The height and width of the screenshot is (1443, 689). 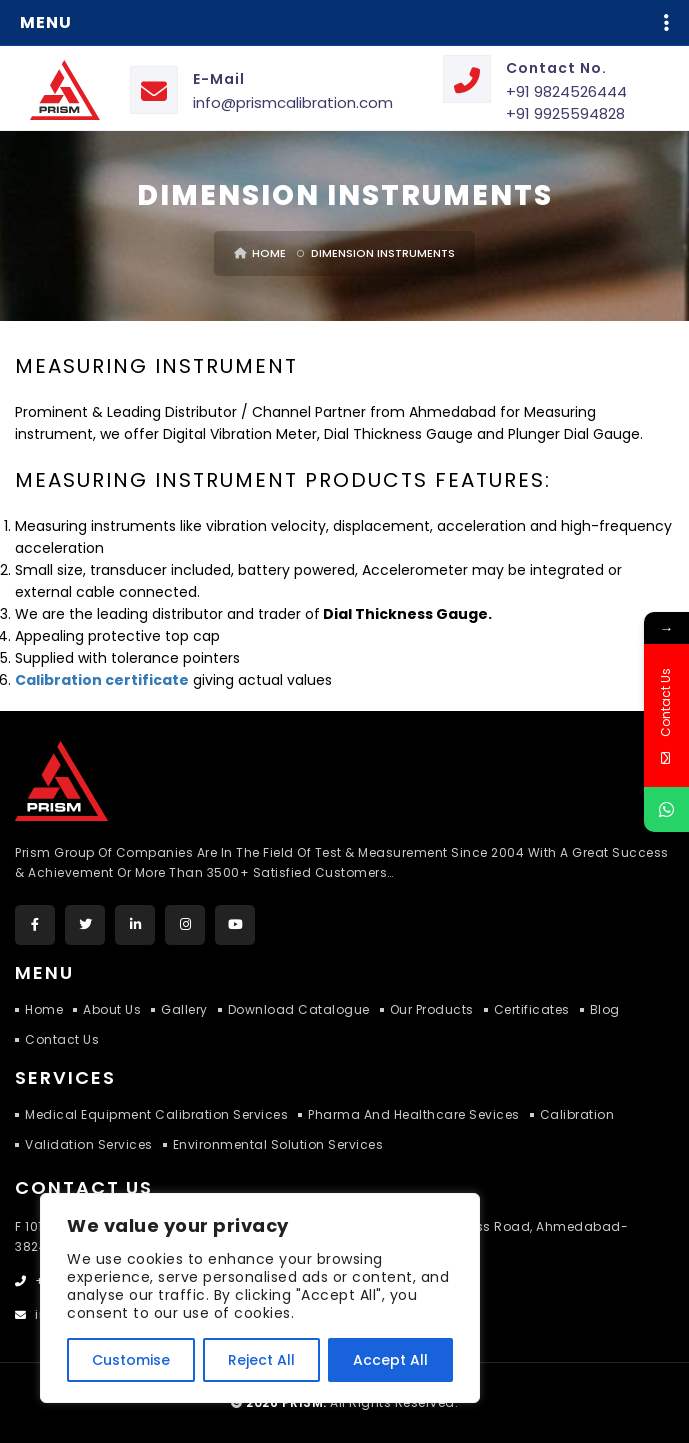 What do you see at coordinates (293, 102) in the screenshot?
I see `info@prismcalibration.com` at bounding box center [293, 102].